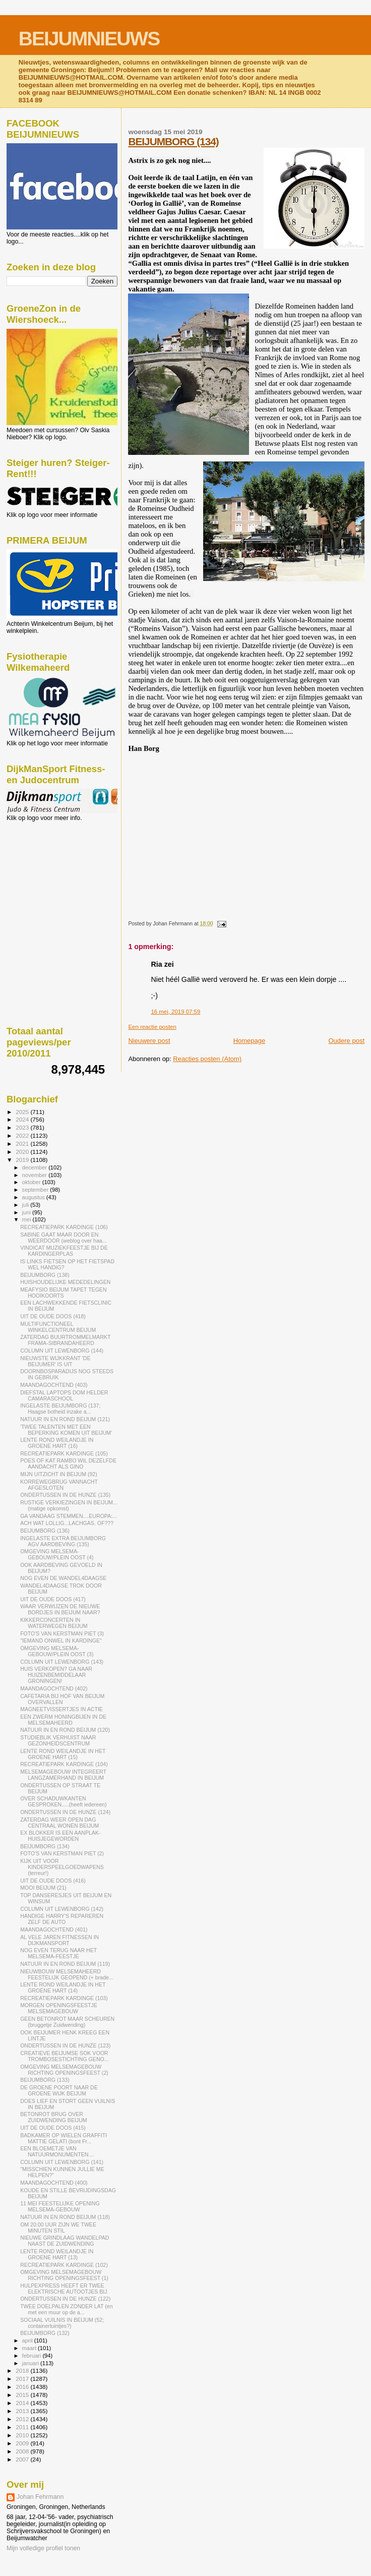 This screenshot has height=2576, width=371. Describe the element at coordinates (23, 1119) in the screenshot. I see `2024` at that location.